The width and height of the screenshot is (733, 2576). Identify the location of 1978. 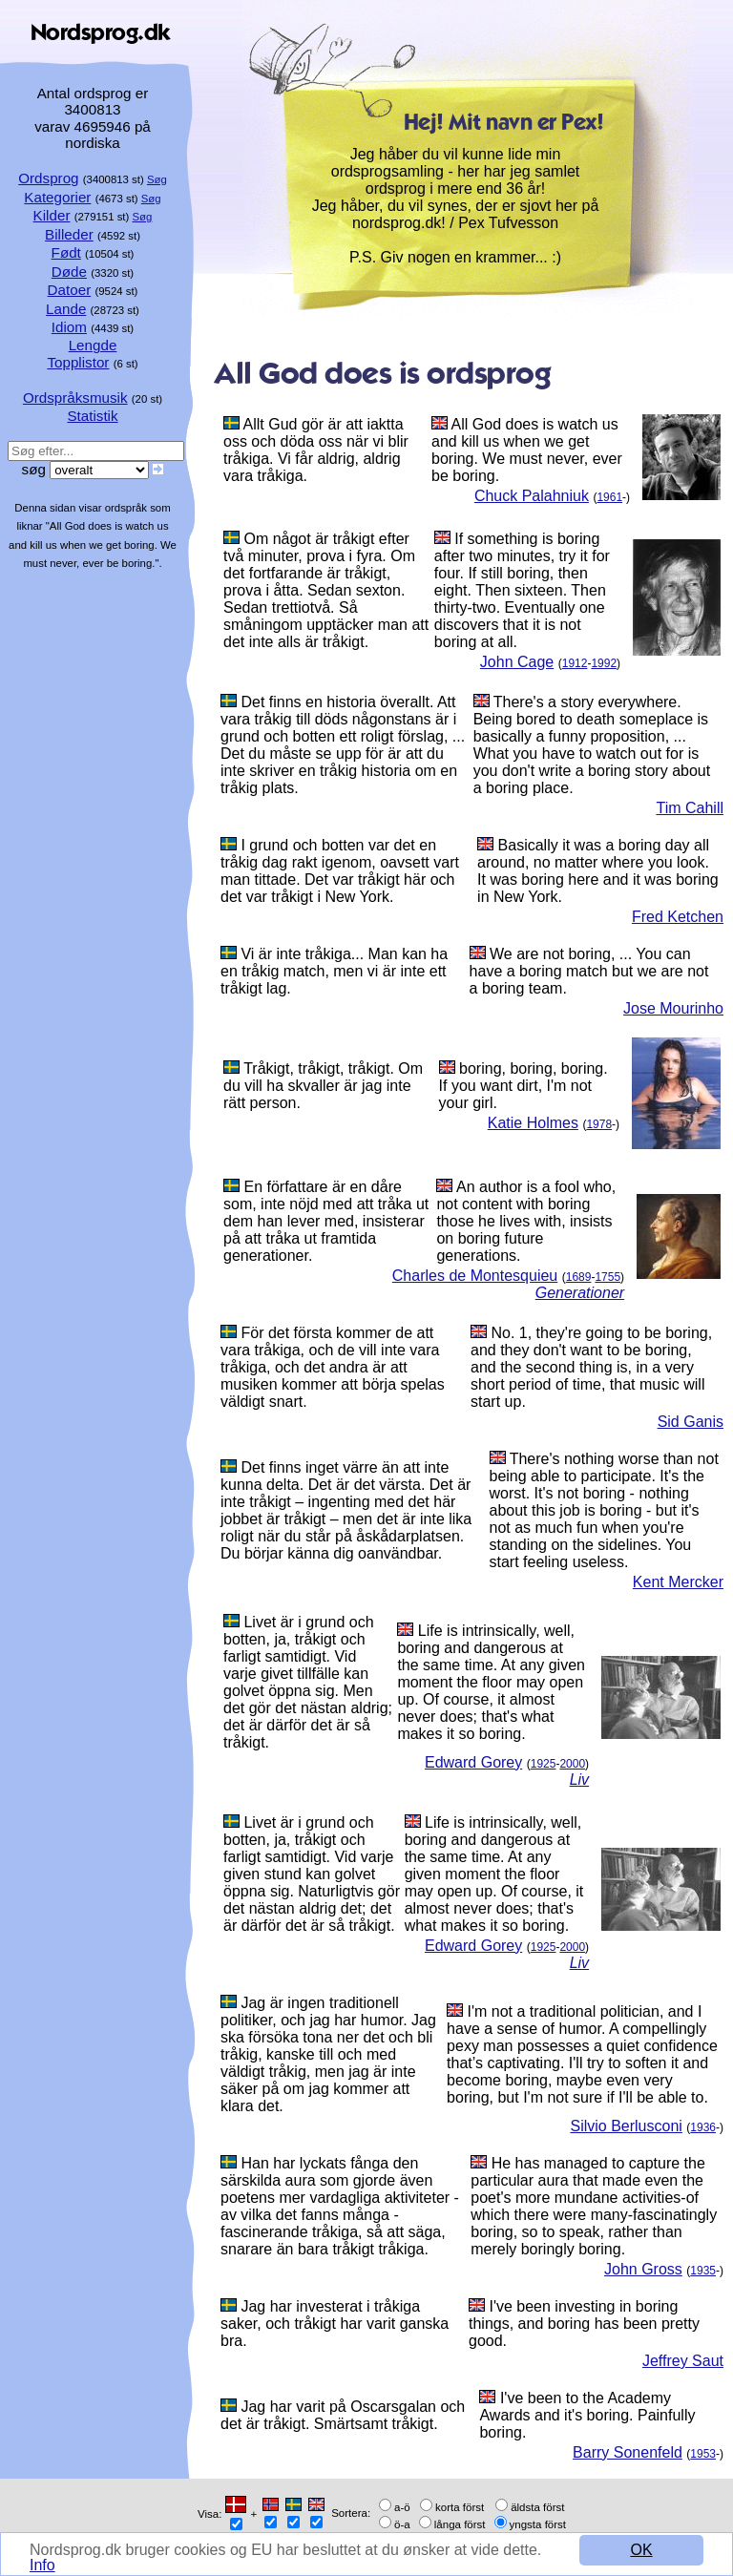
(599, 1124).